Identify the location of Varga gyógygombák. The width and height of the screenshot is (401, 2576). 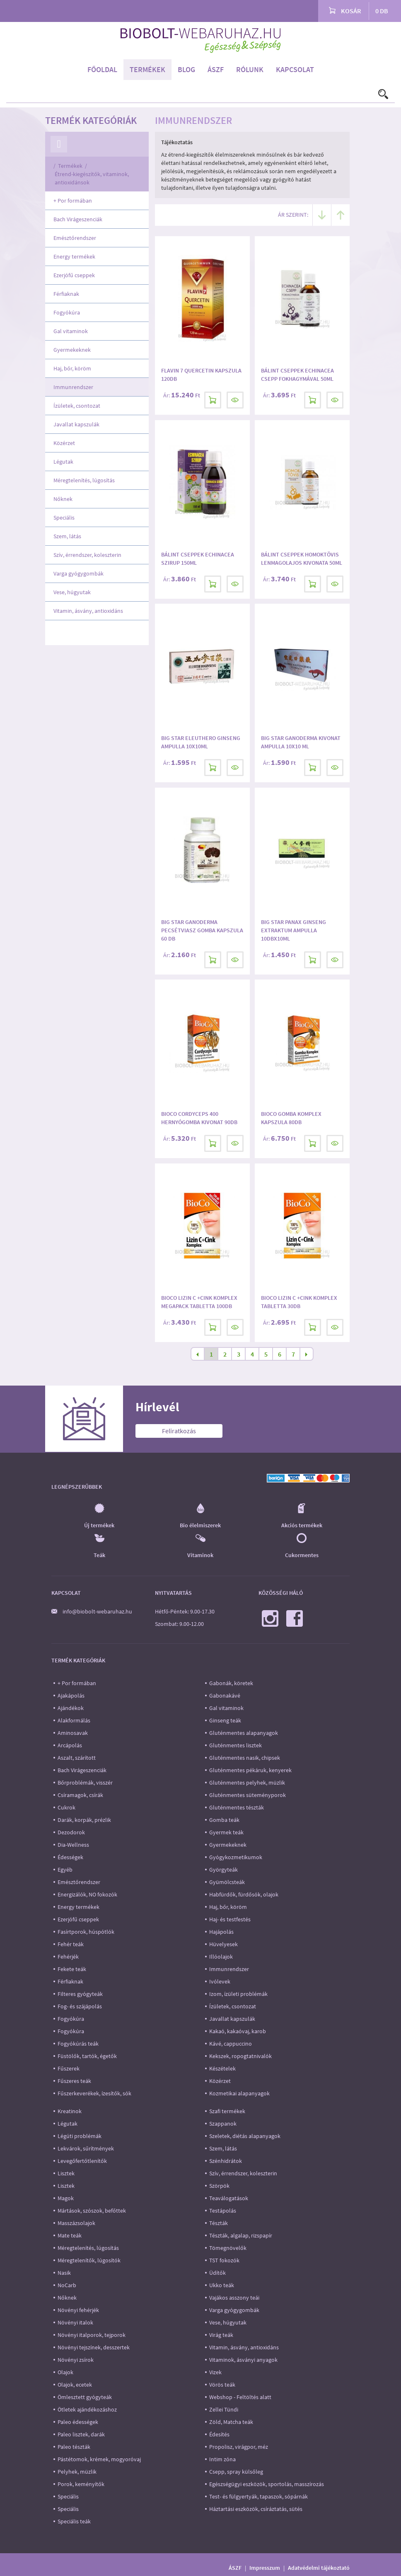
(78, 573).